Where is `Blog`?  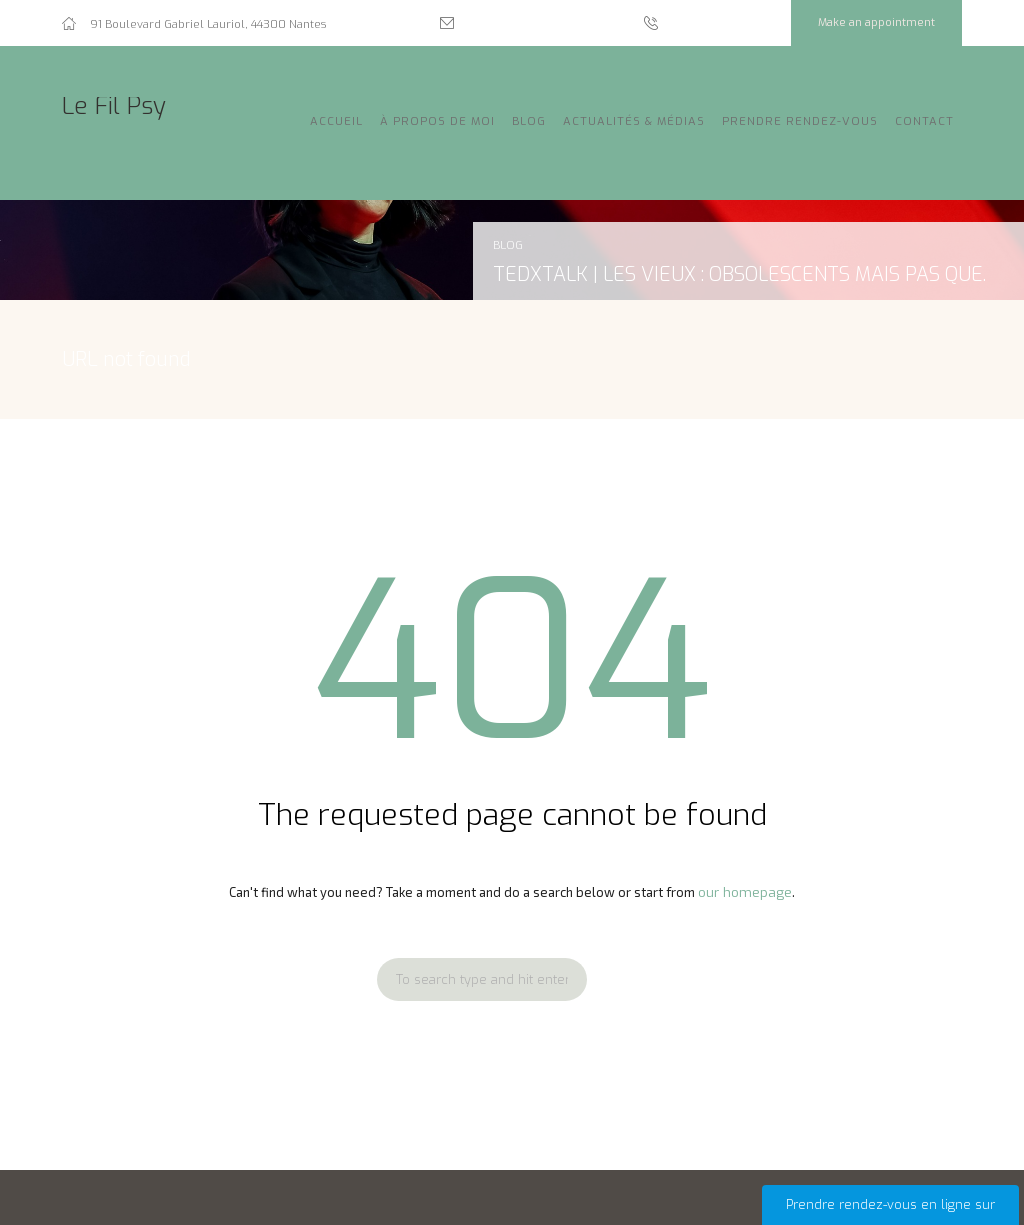 Blog is located at coordinates (529, 121).